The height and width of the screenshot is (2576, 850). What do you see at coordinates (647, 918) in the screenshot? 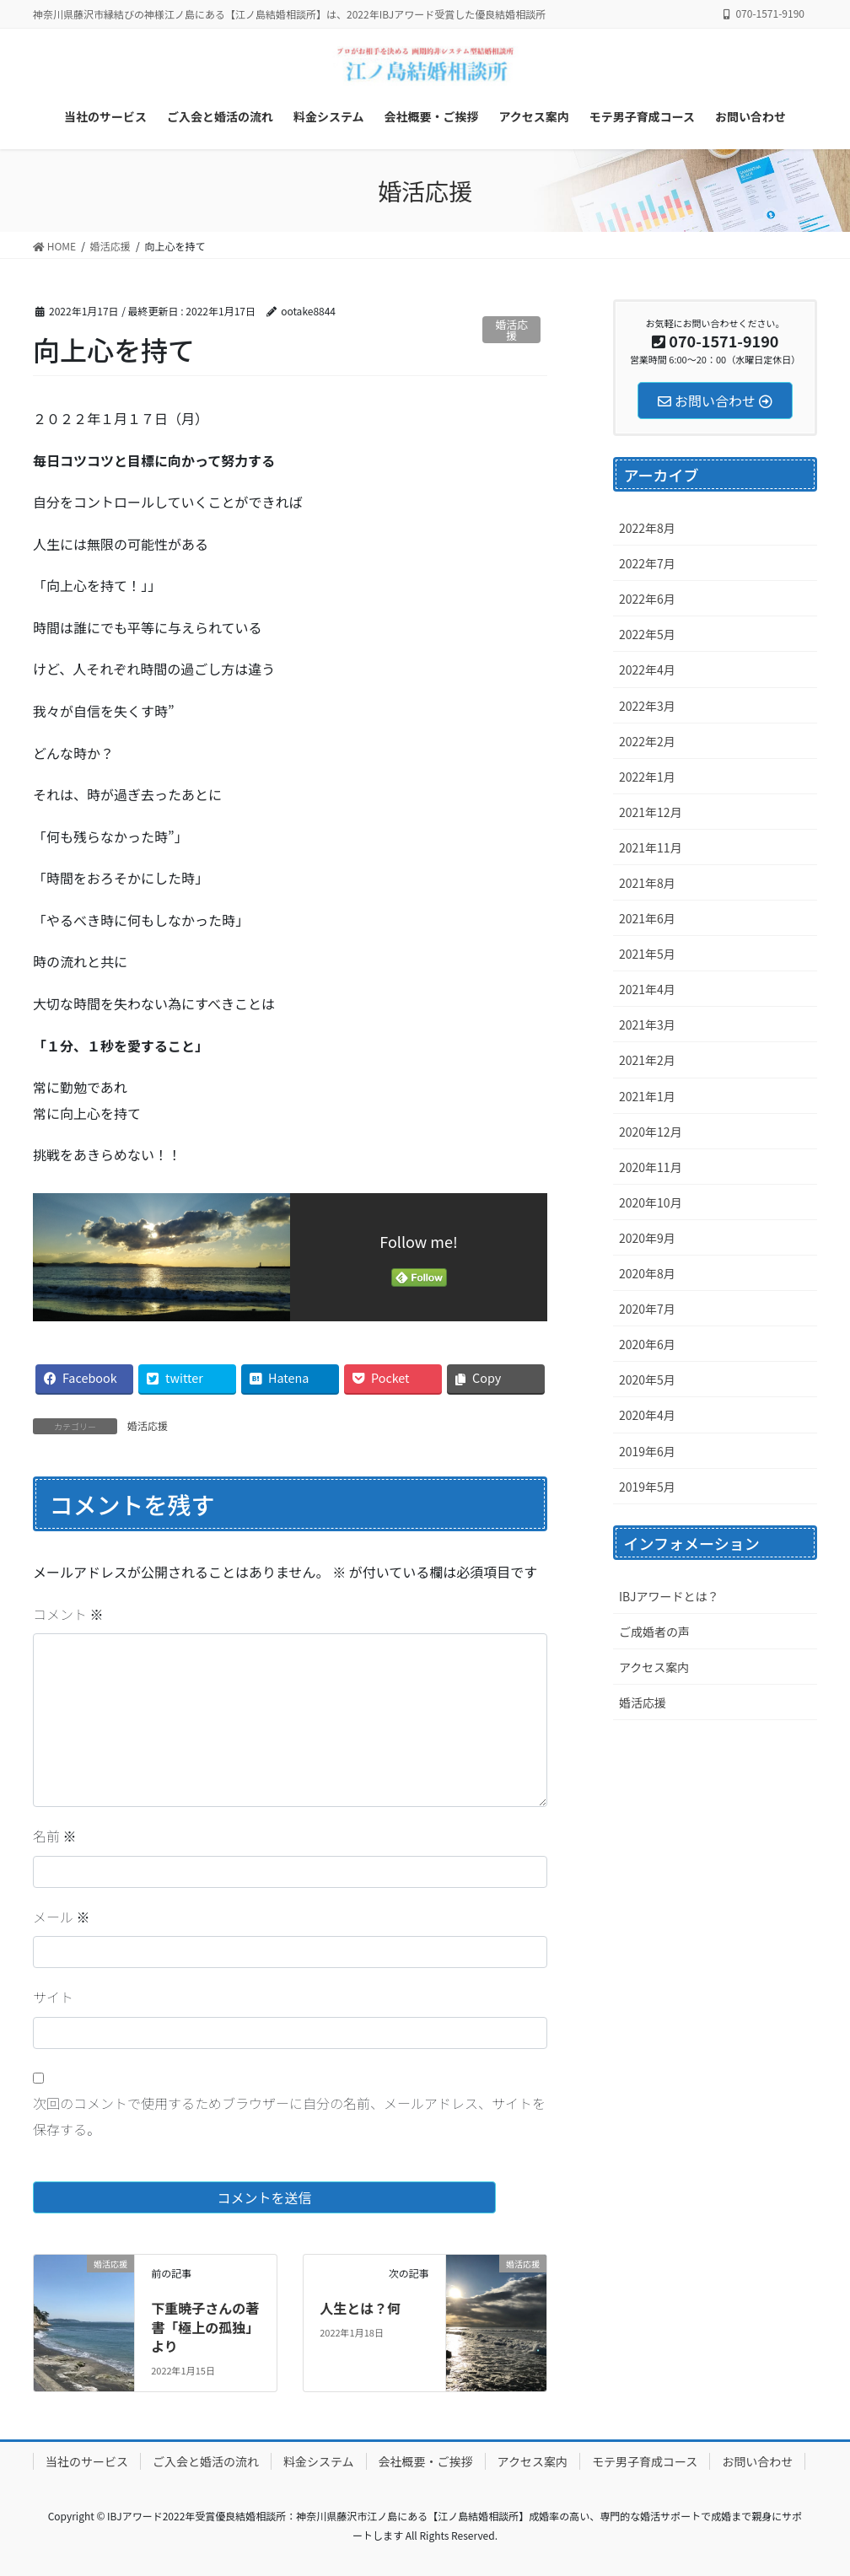
I see `2021年6月` at bounding box center [647, 918].